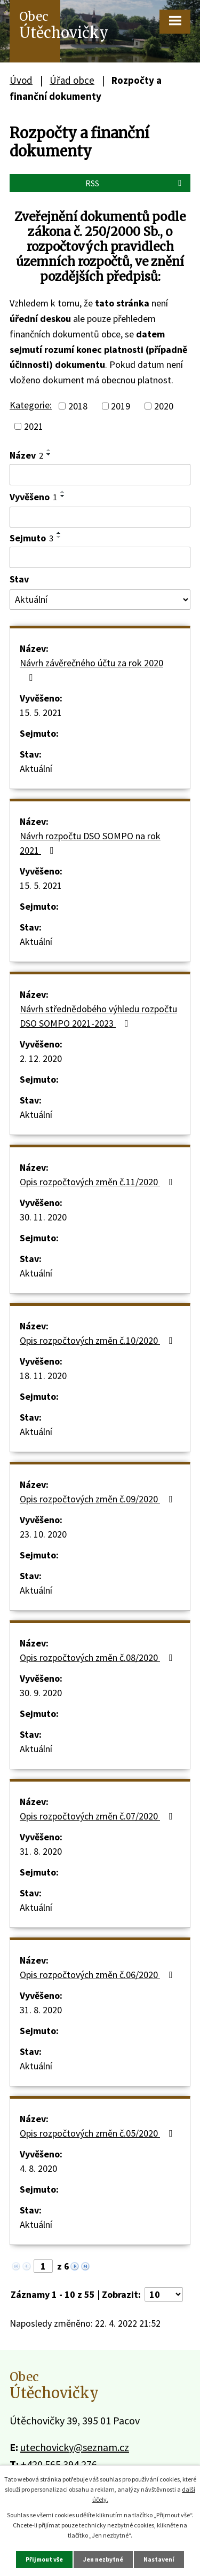 This screenshot has width=200, height=2576. I want to click on 31. 8. 2020, so click(41, 1851).